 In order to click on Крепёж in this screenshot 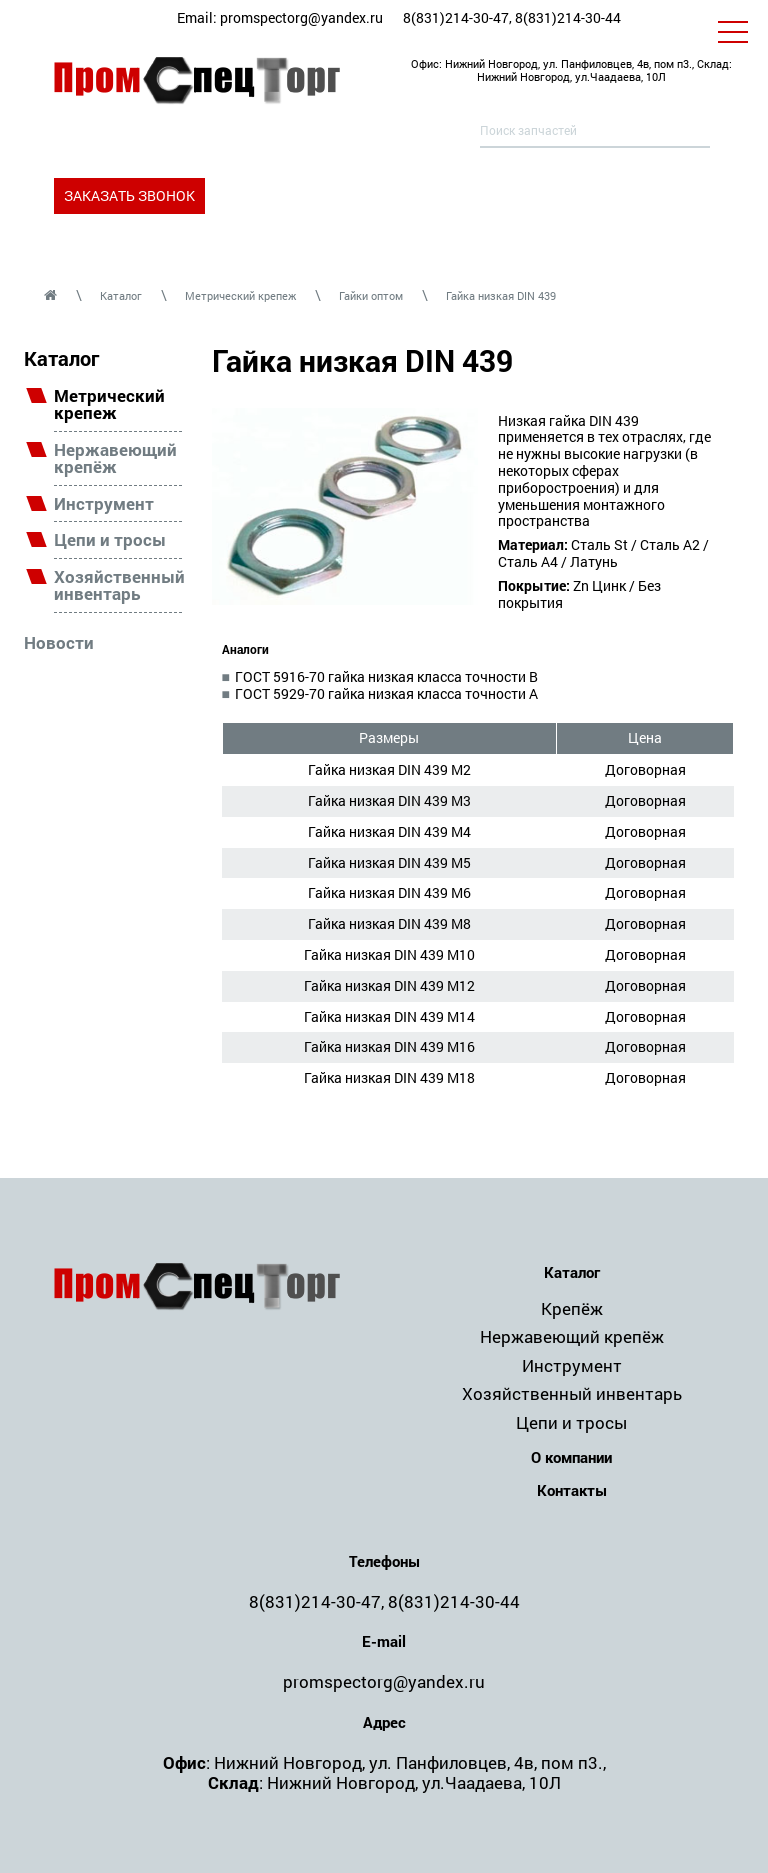, I will do `click(572, 1308)`.